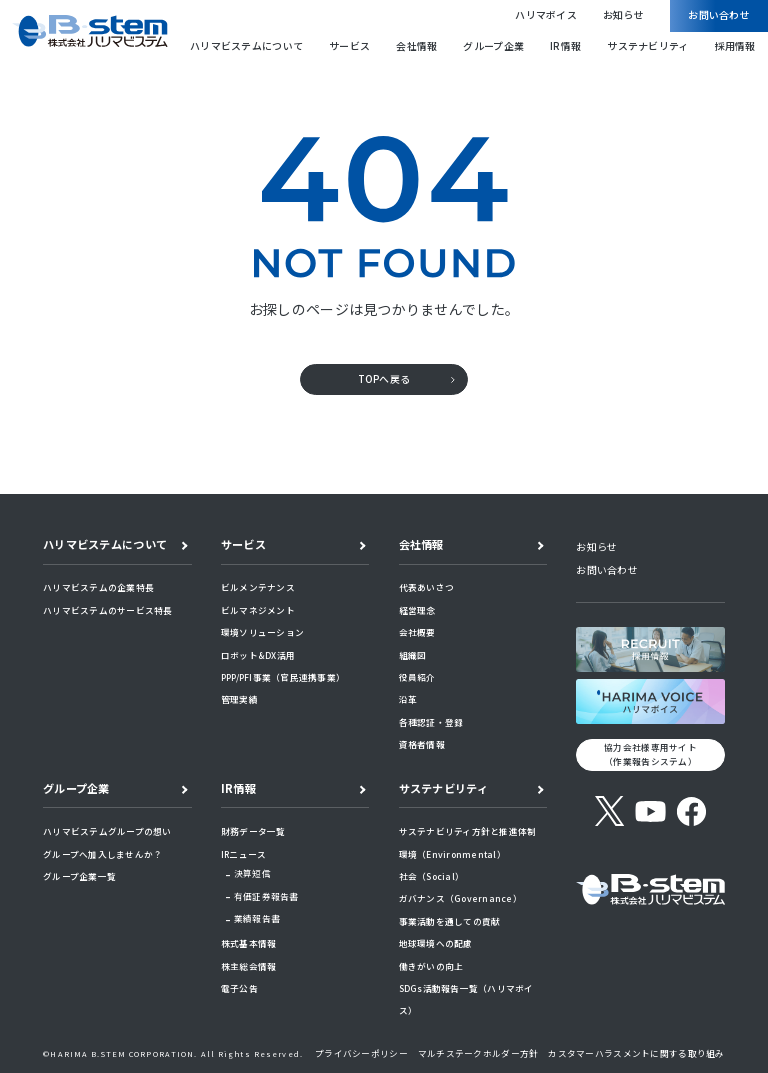 This screenshot has width=768, height=1073. What do you see at coordinates (478, 1053) in the screenshot?
I see `マルチステークホルダー方針​` at bounding box center [478, 1053].